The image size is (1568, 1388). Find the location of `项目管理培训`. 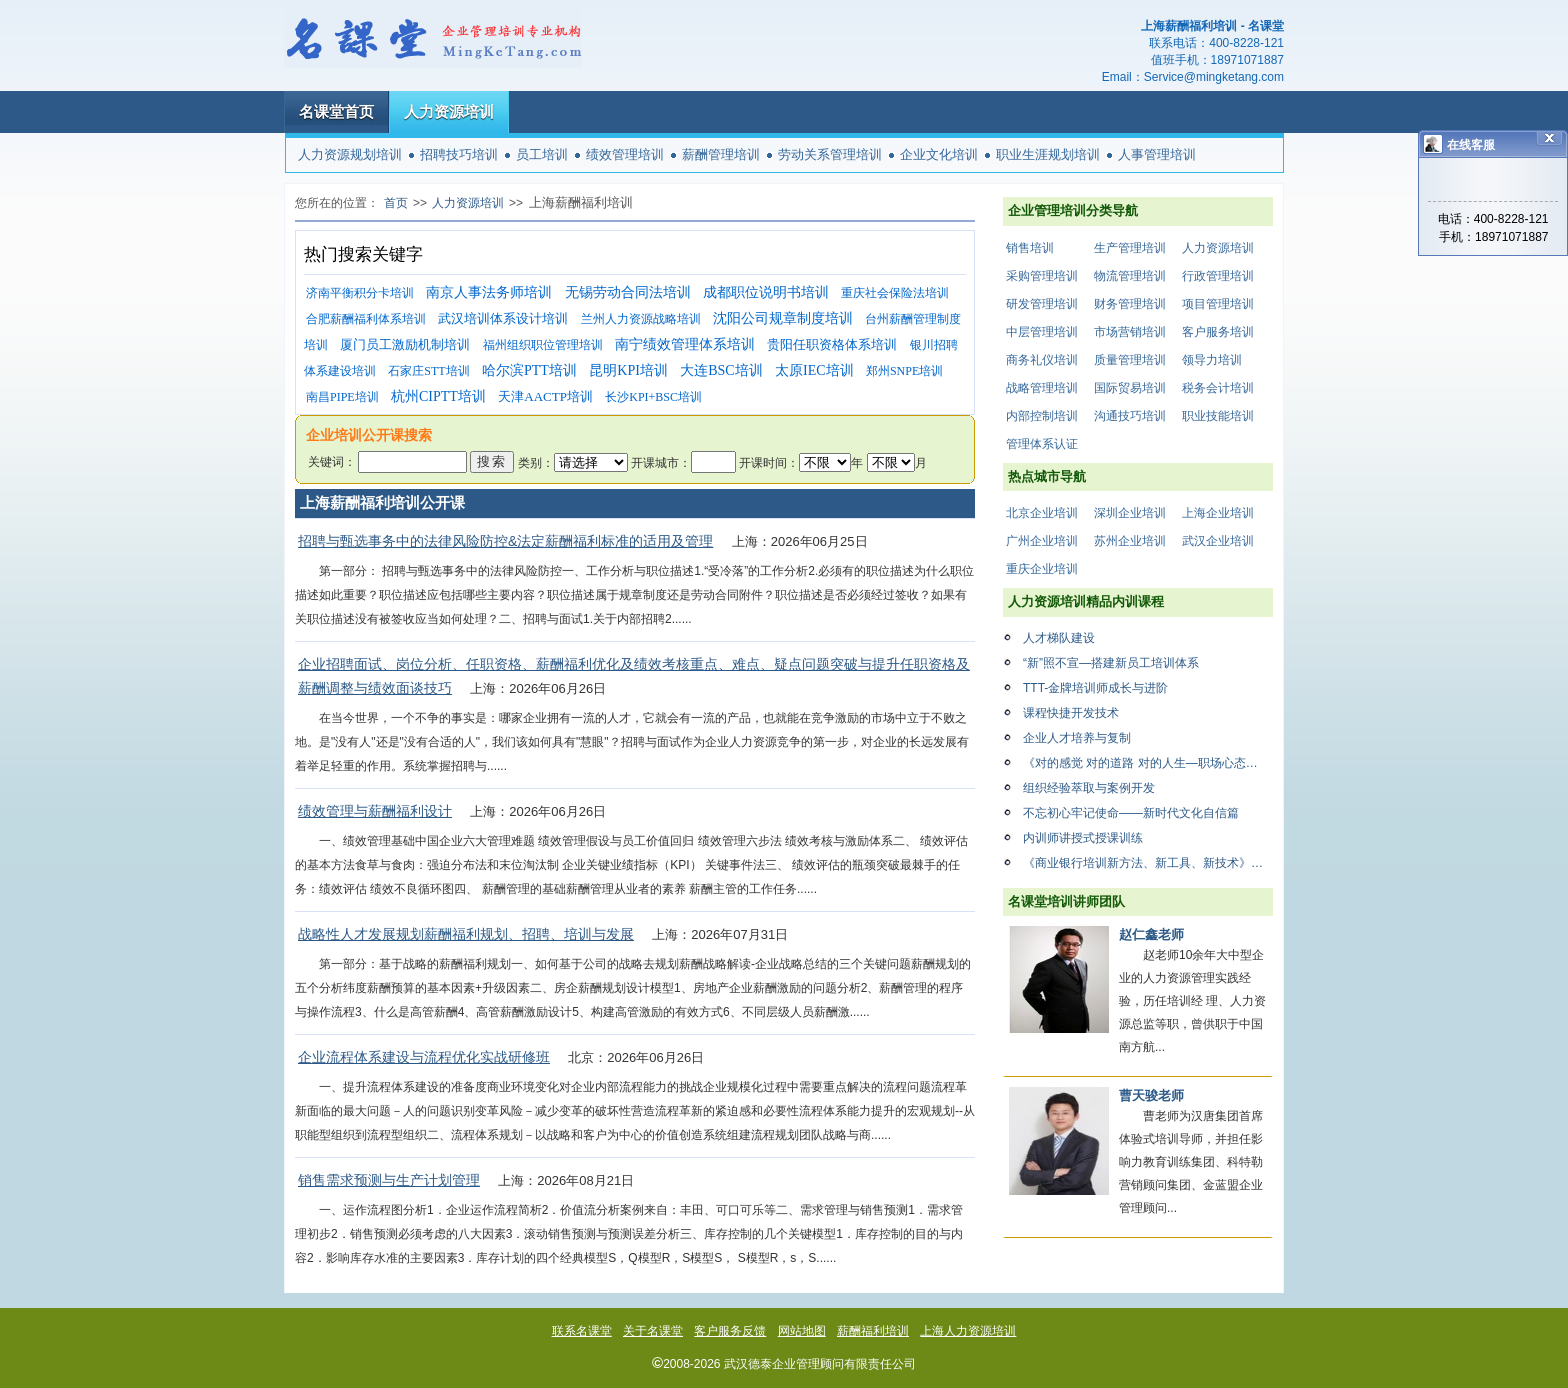

项目管理培训 is located at coordinates (1218, 304).